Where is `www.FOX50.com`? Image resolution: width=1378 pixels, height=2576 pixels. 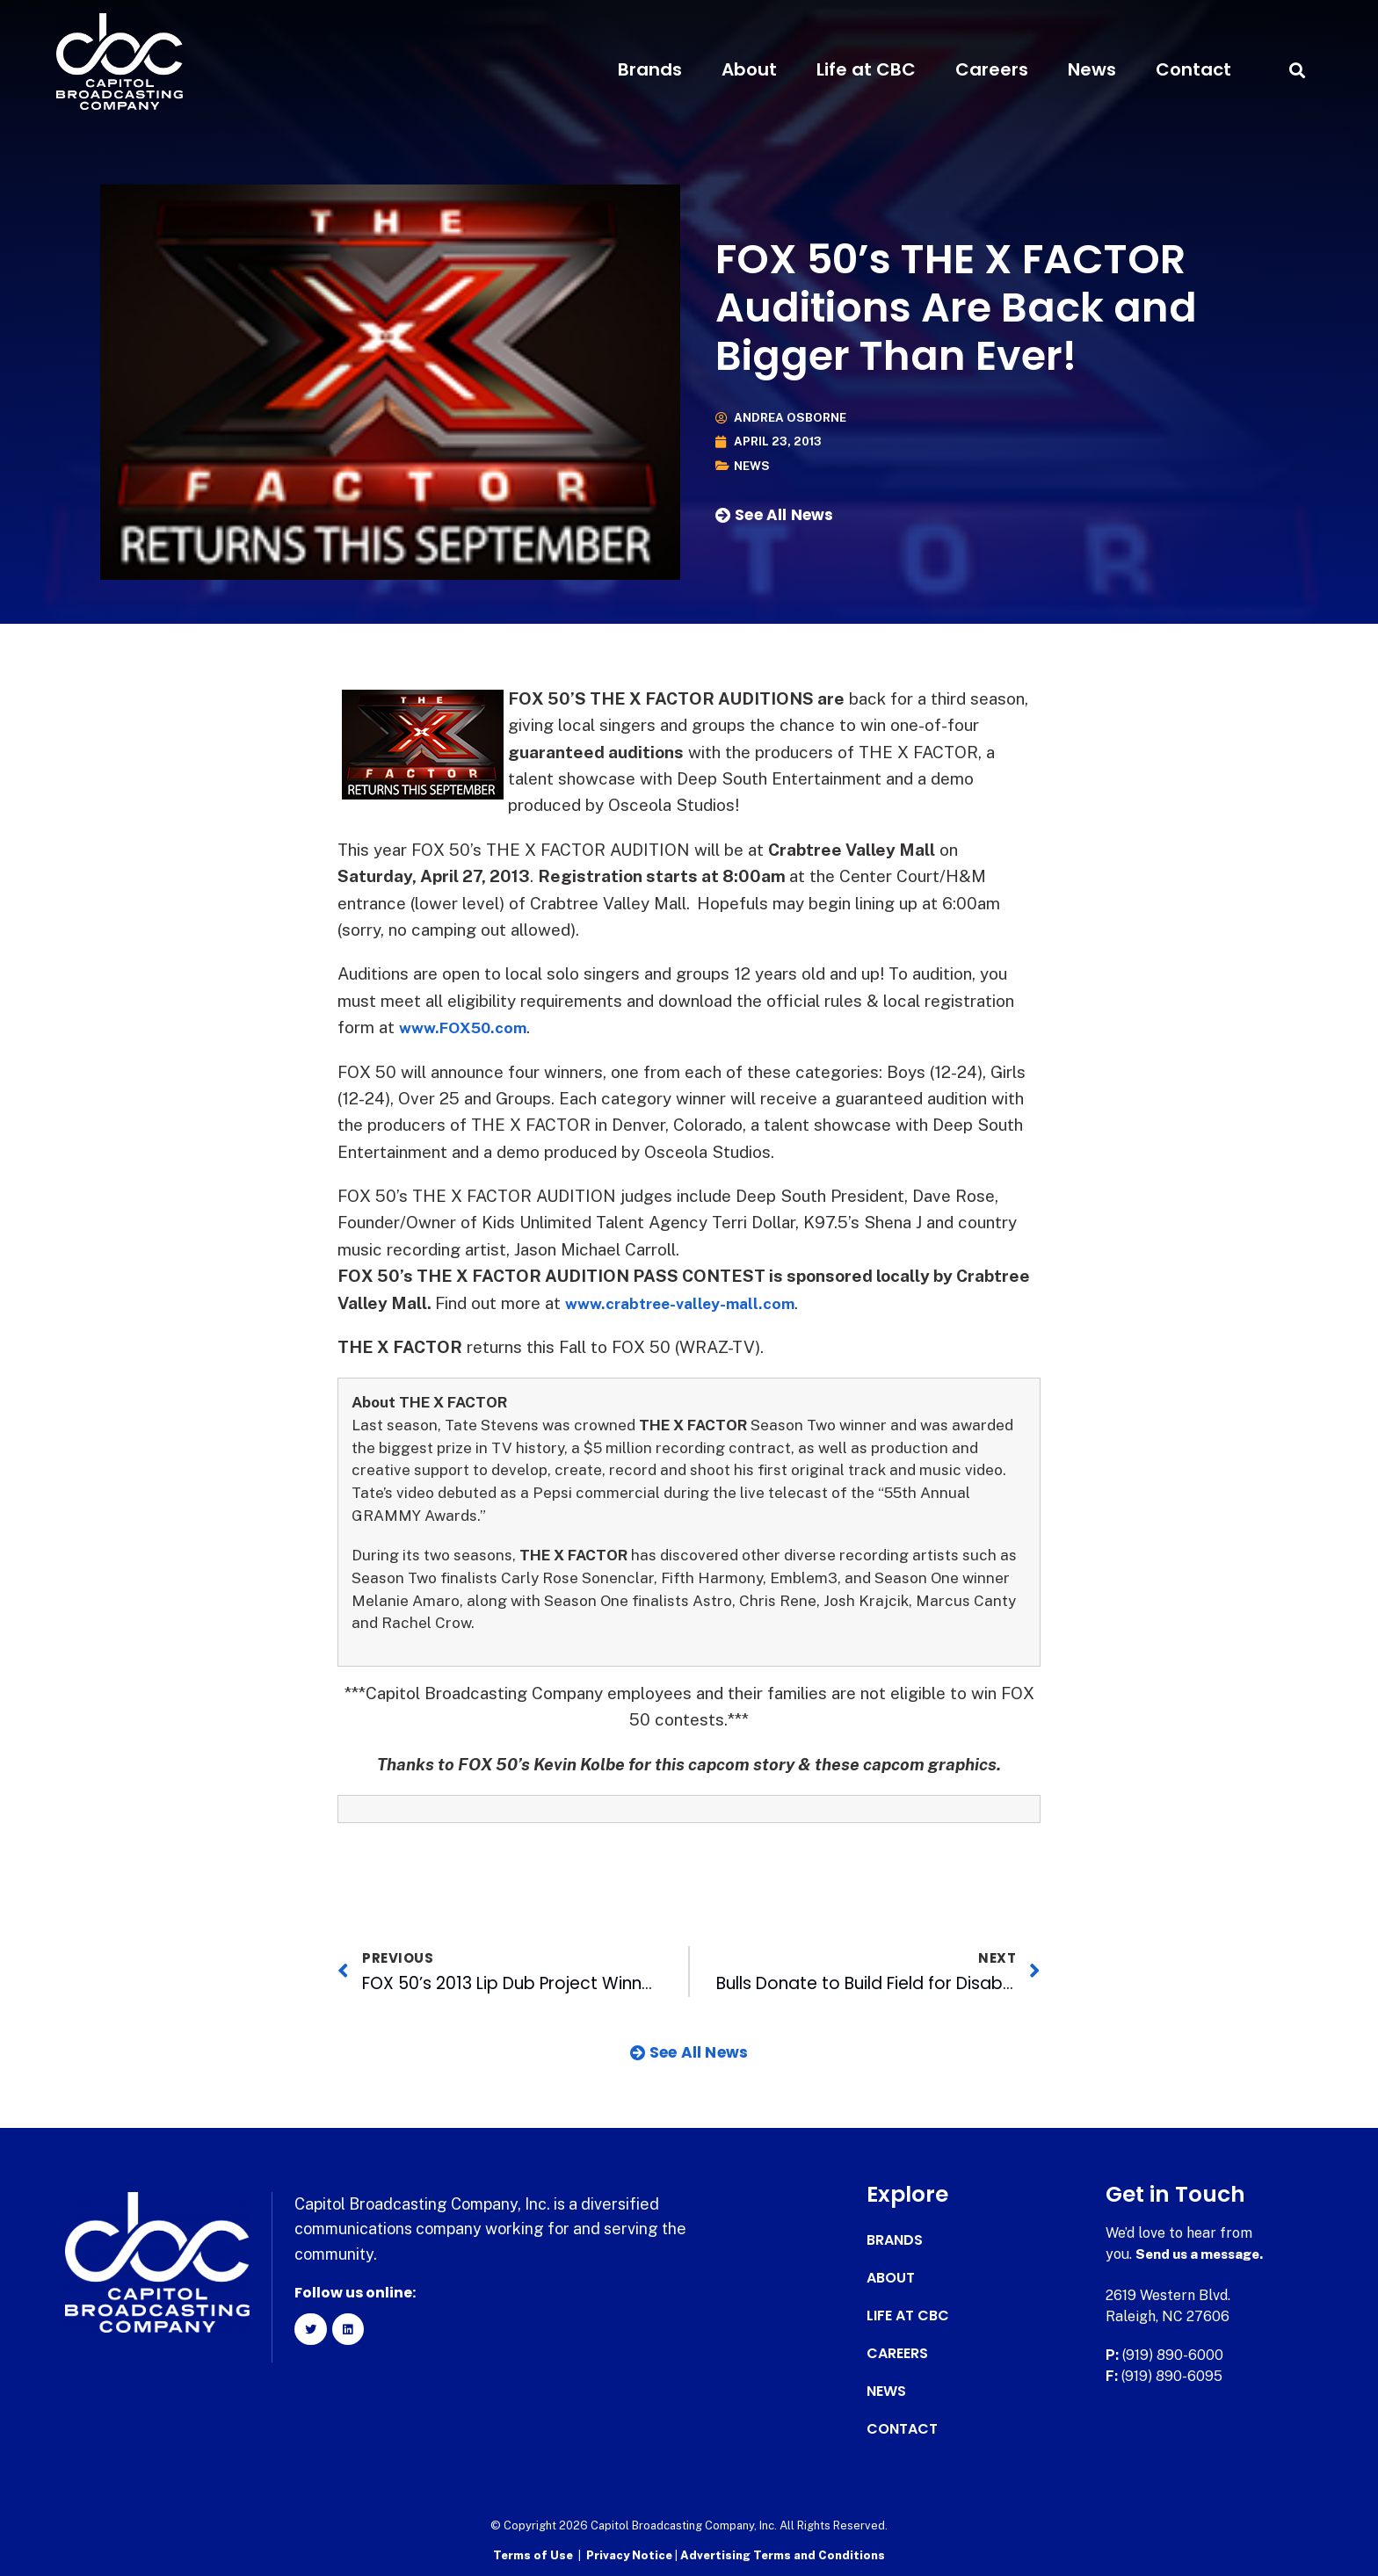 www.FOX50.com is located at coordinates (469, 1027).